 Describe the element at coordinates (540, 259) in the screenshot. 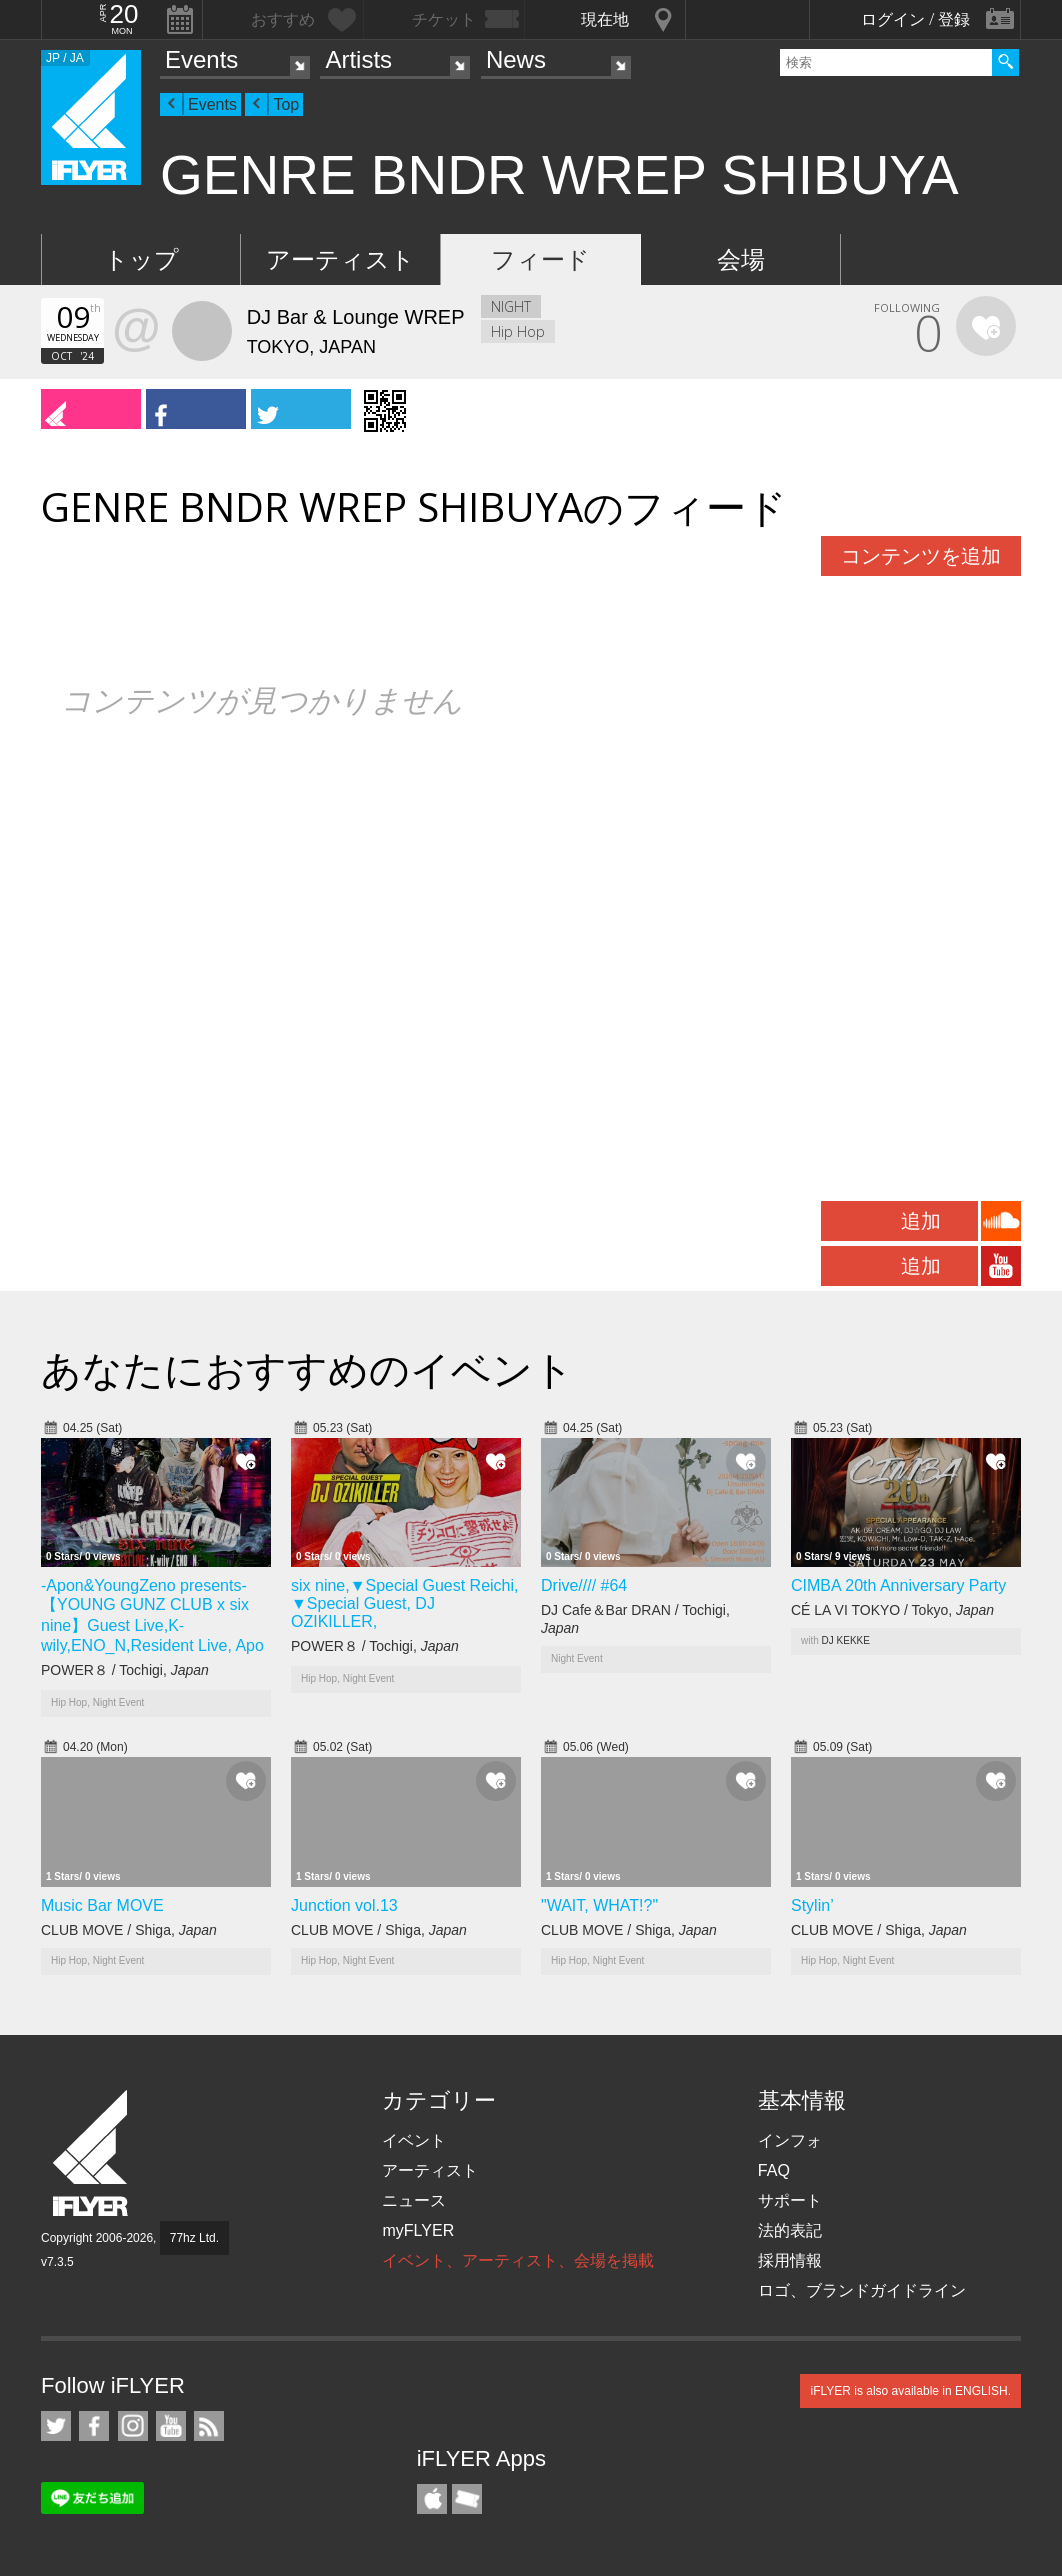

I see `フィード` at that location.